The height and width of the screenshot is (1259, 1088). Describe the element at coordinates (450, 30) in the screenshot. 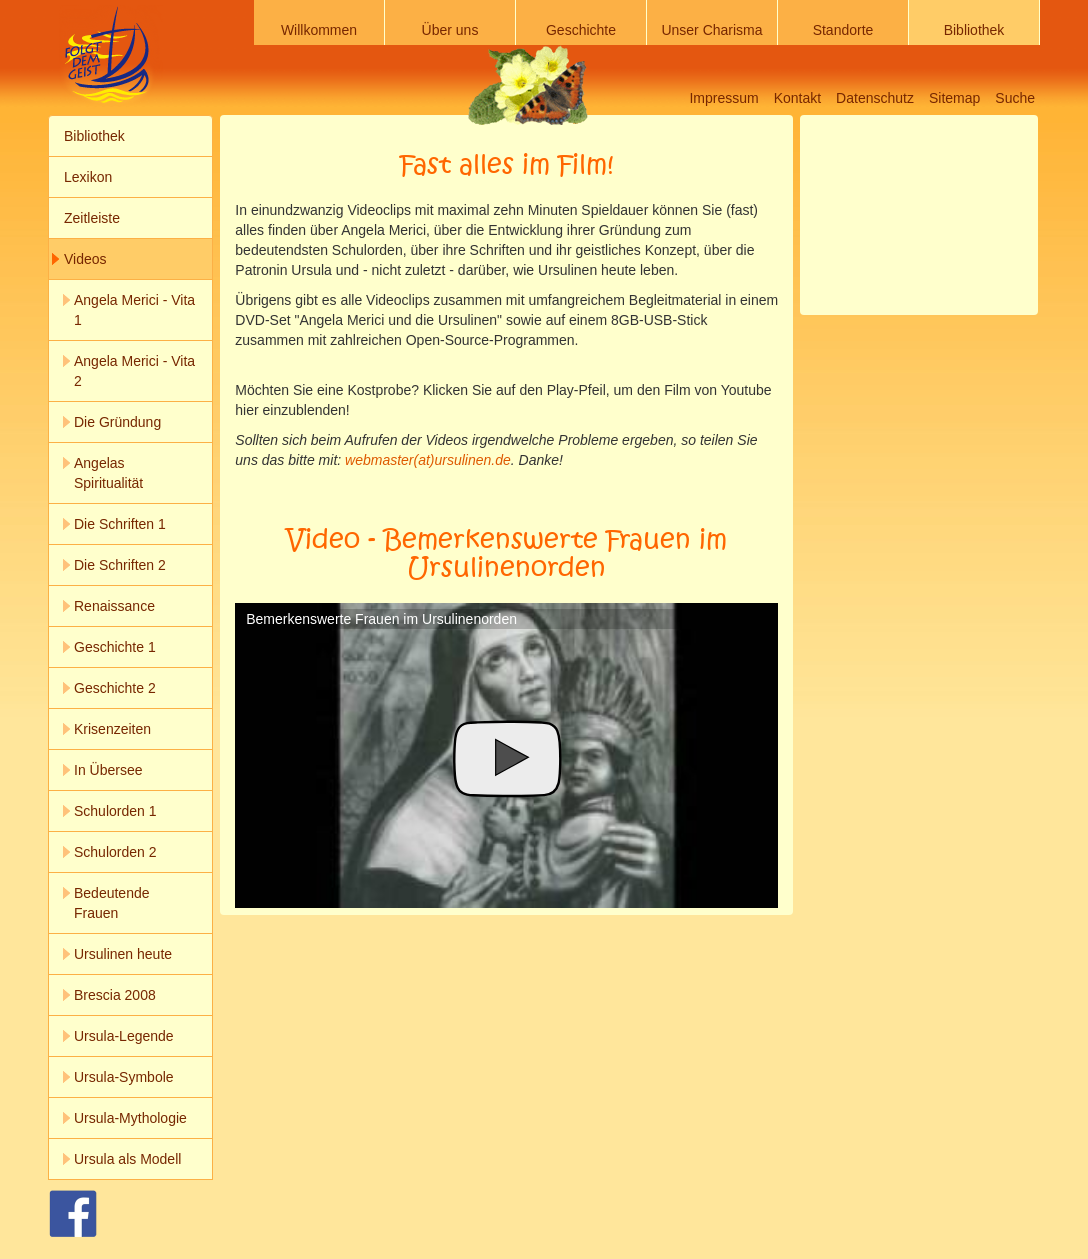

I see `Über uns` at that location.